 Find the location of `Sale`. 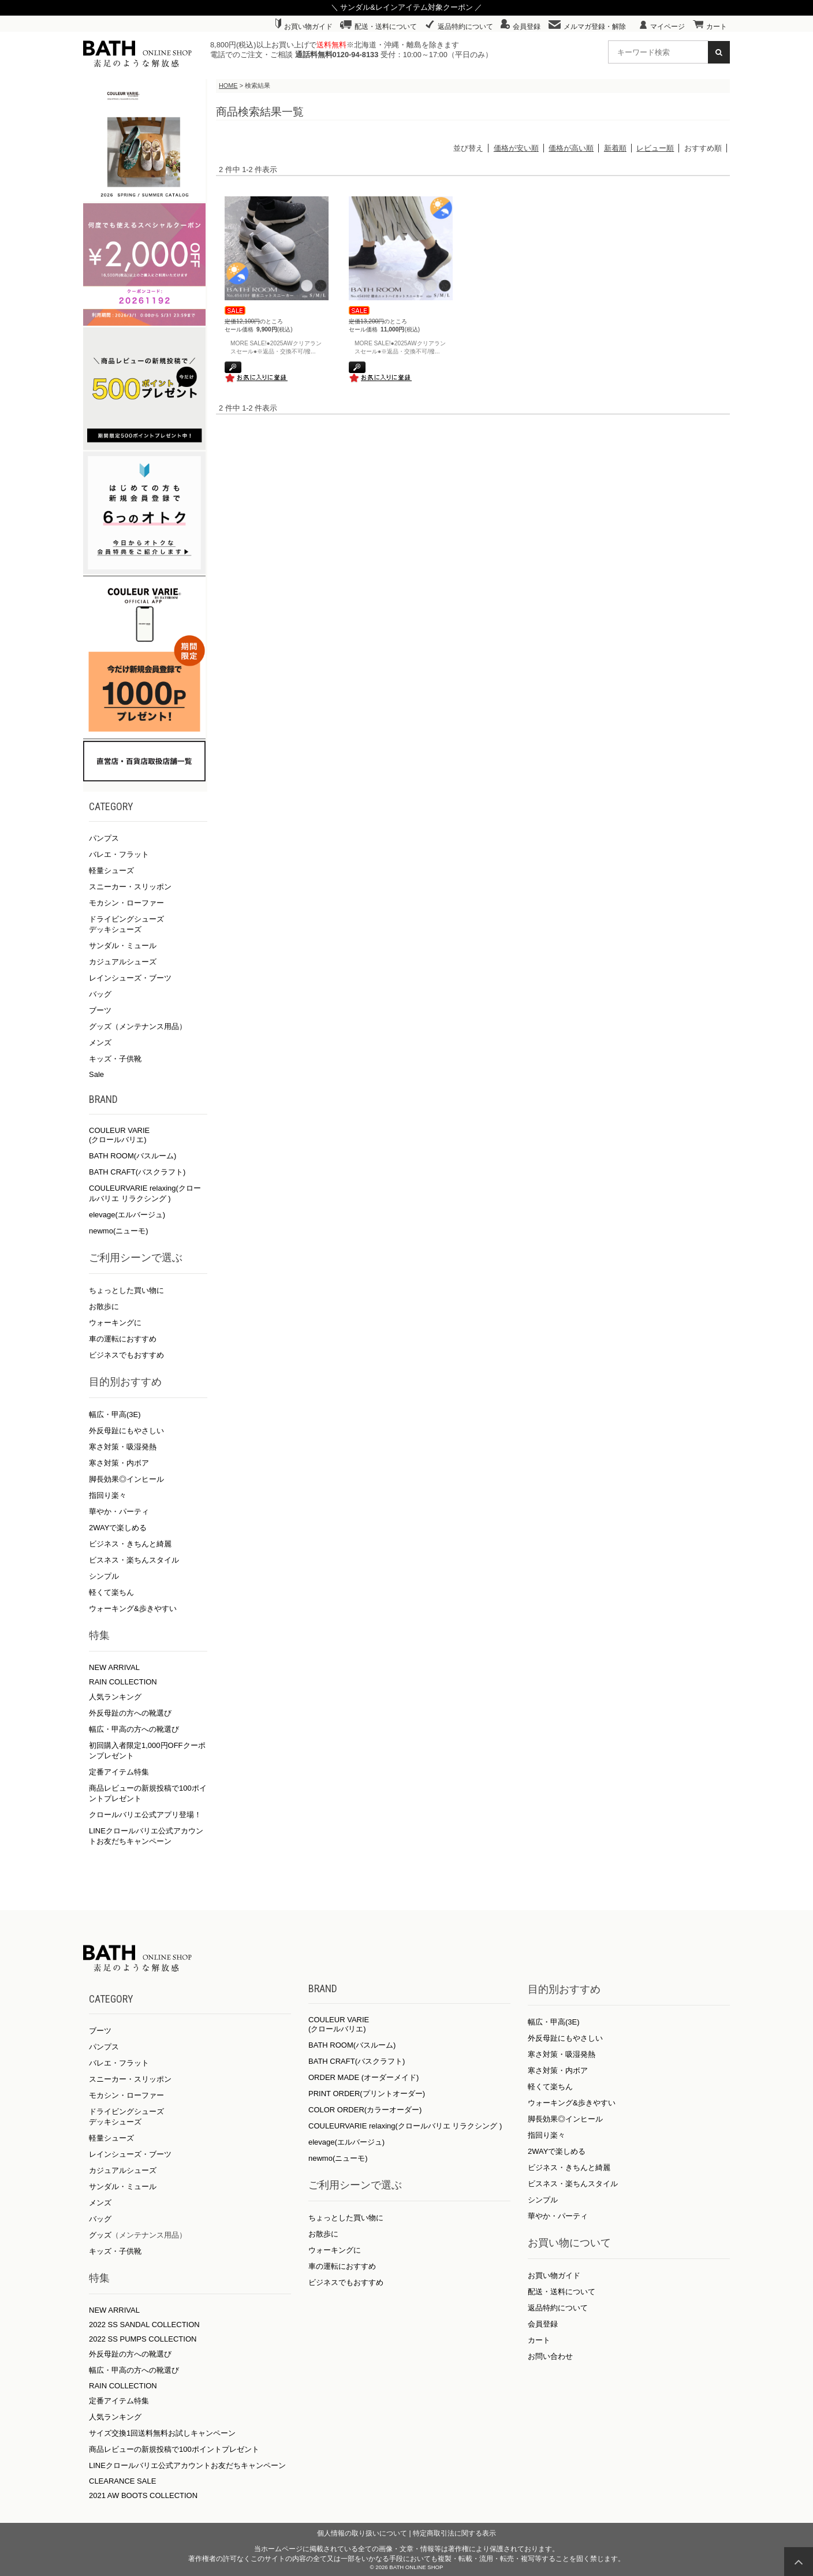

Sale is located at coordinates (96, 1074).